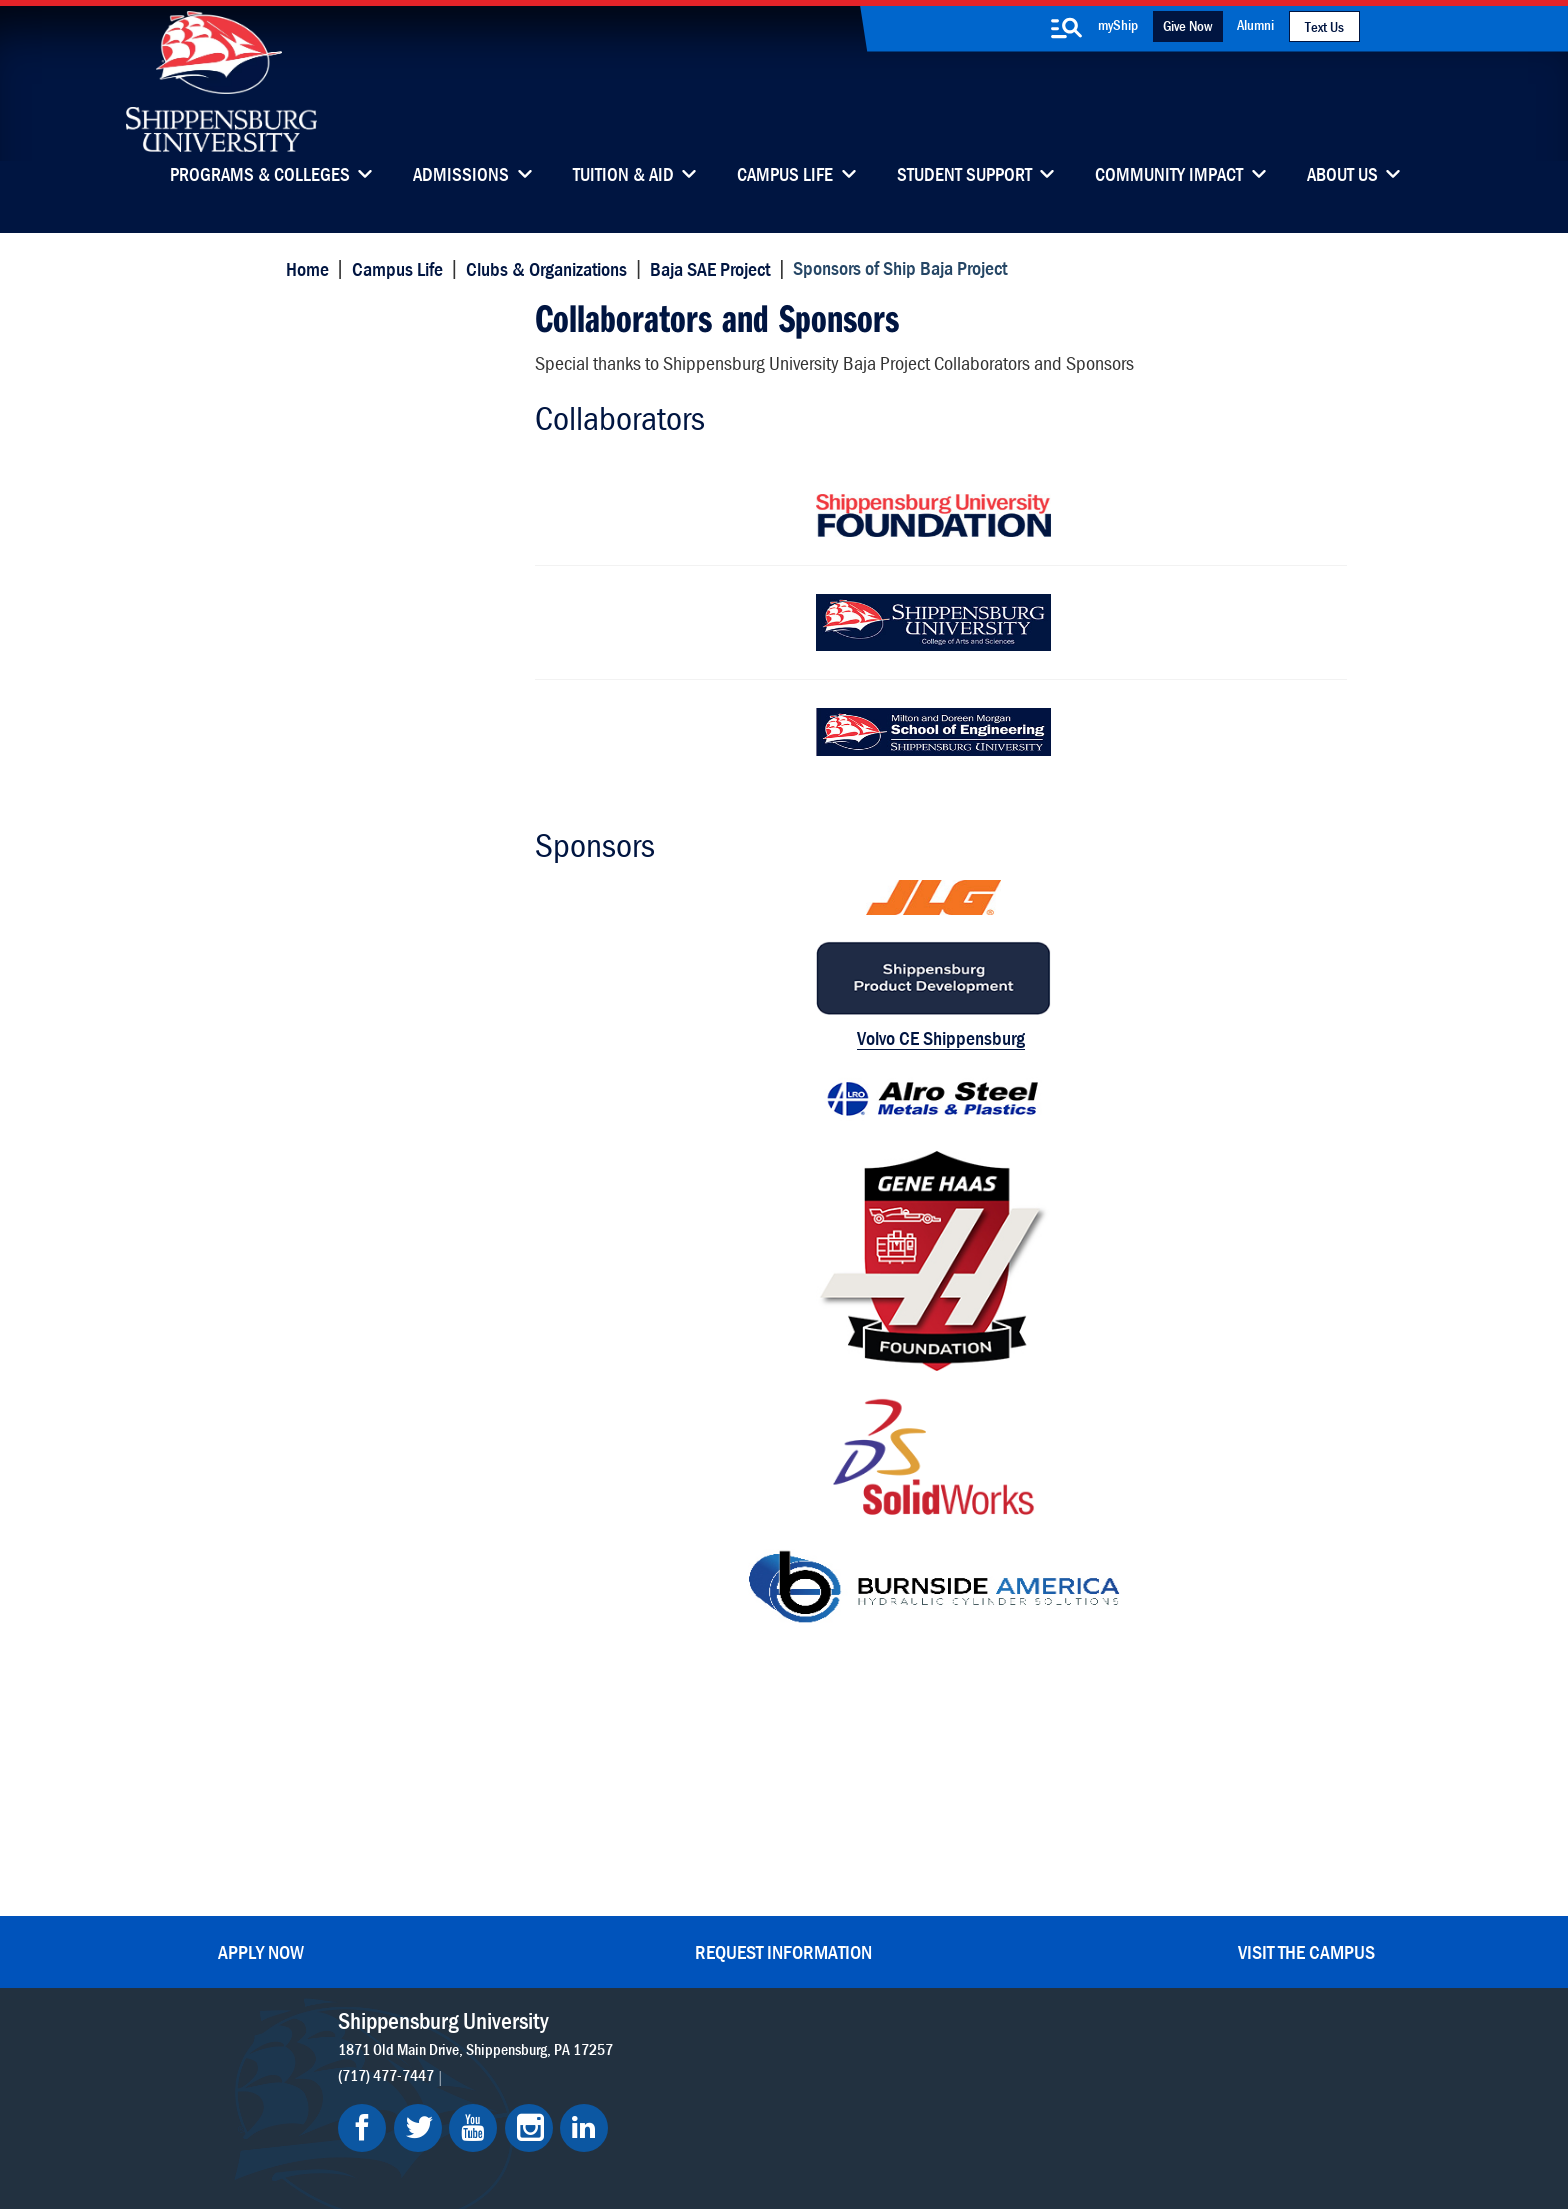 This screenshot has height=2209, width=1568. I want to click on Clubs & Organizations, so click(543, 267).